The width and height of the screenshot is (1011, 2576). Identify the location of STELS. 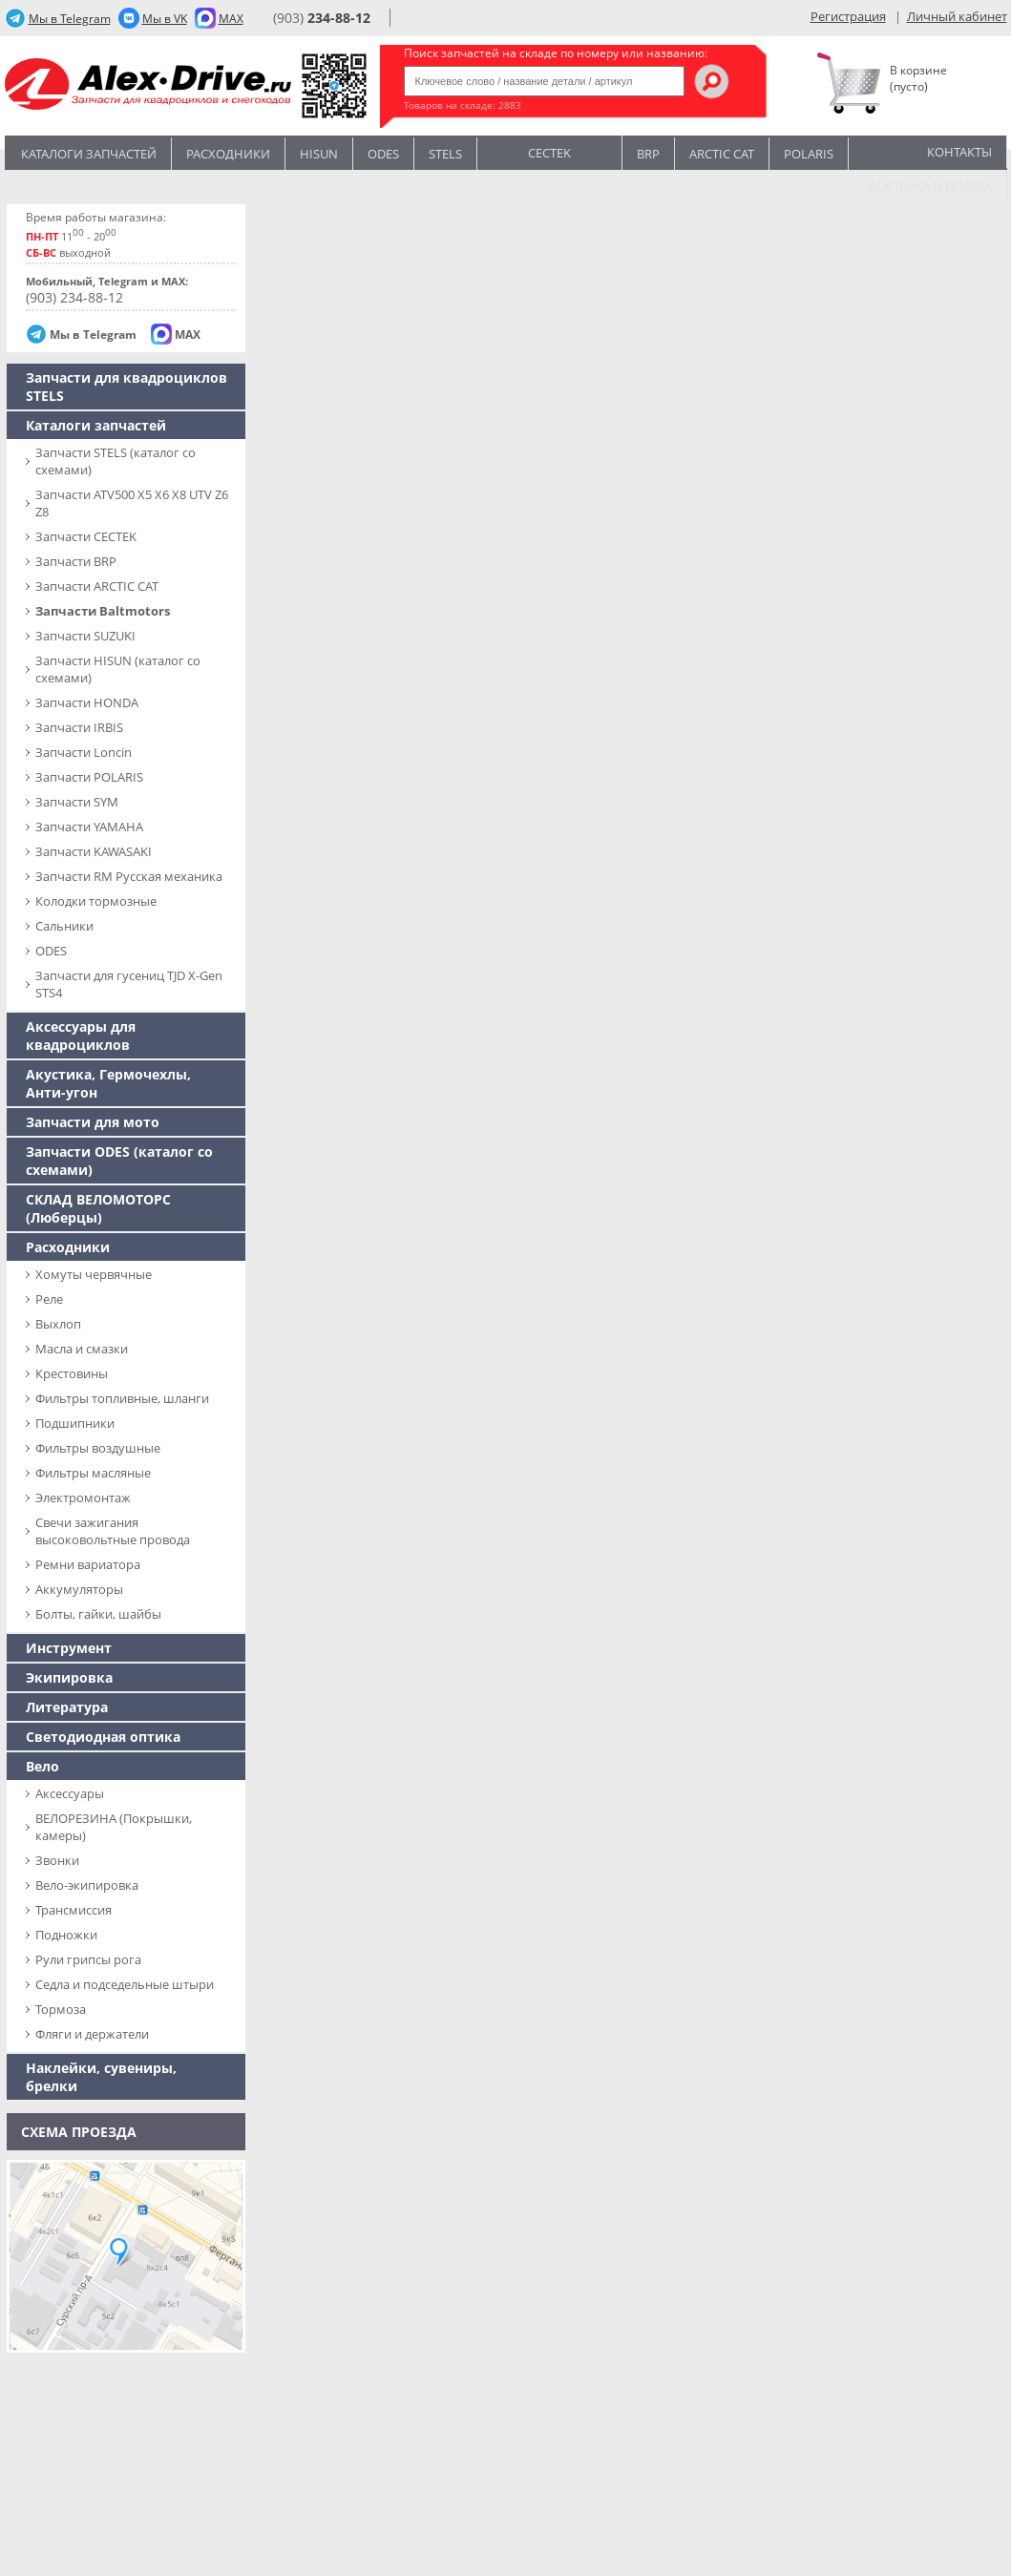
(445, 153).